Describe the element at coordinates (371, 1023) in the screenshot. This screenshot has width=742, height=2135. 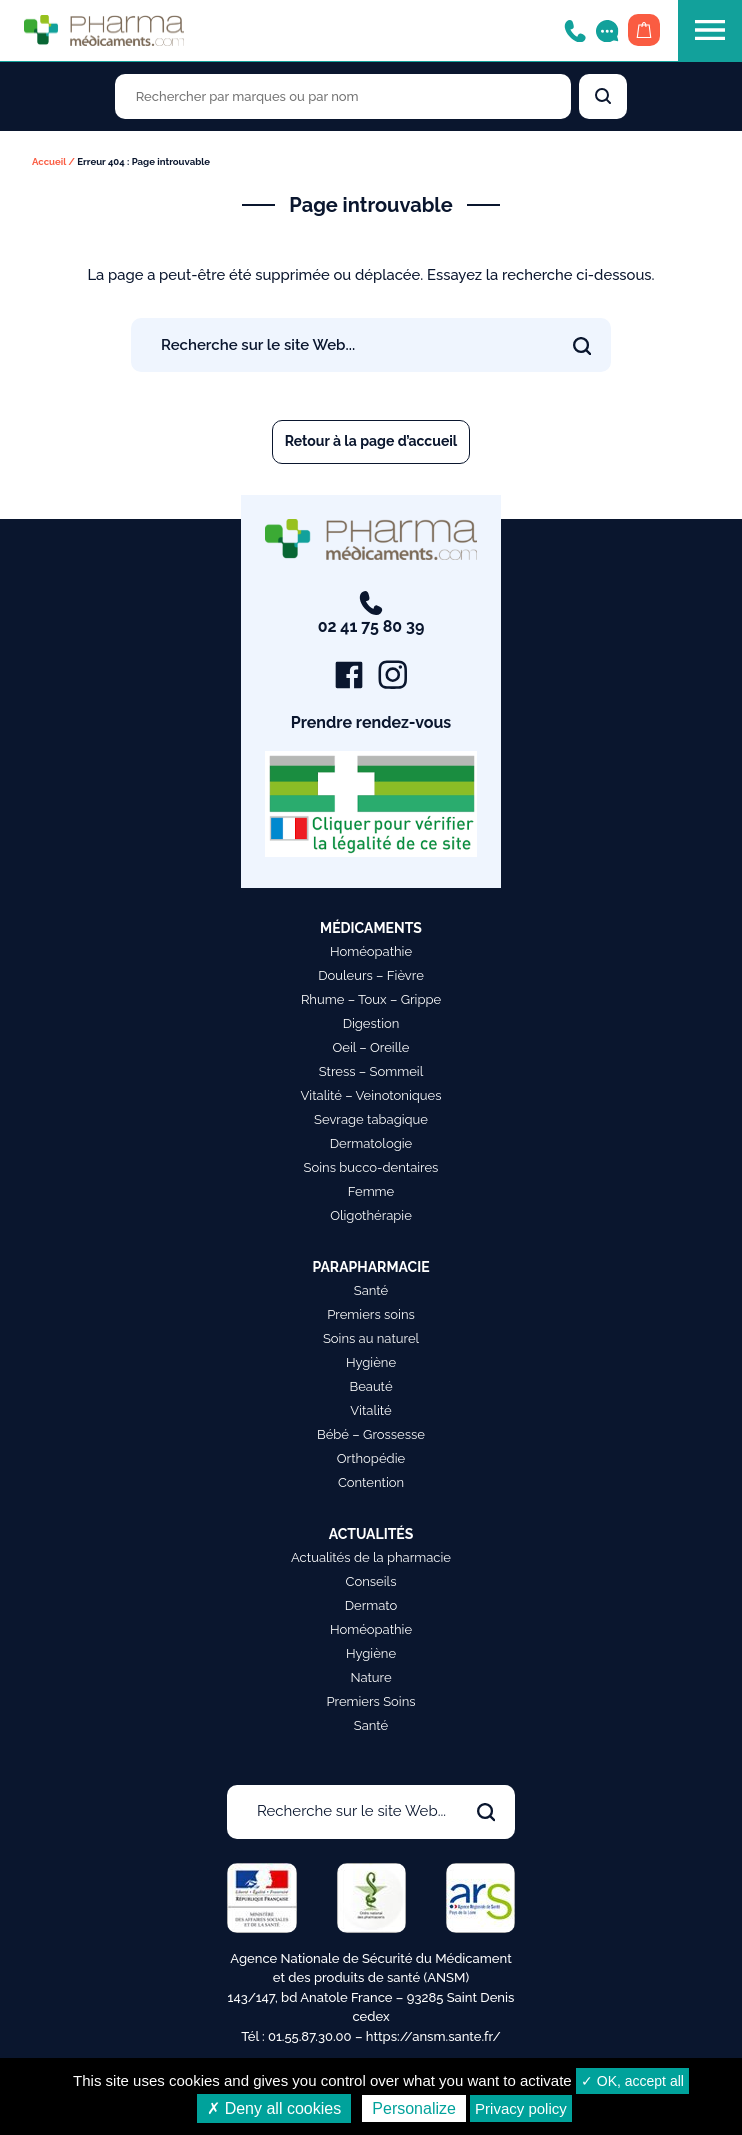
I see `Digestion` at that location.